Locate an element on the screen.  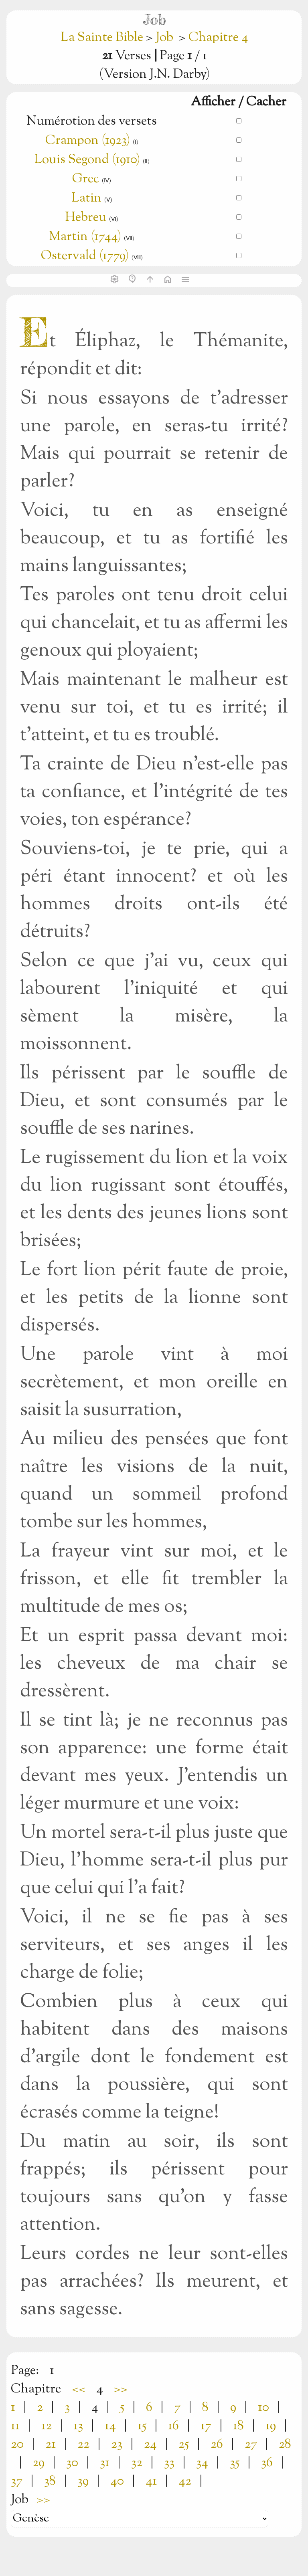
14 is located at coordinates (110, 2426).